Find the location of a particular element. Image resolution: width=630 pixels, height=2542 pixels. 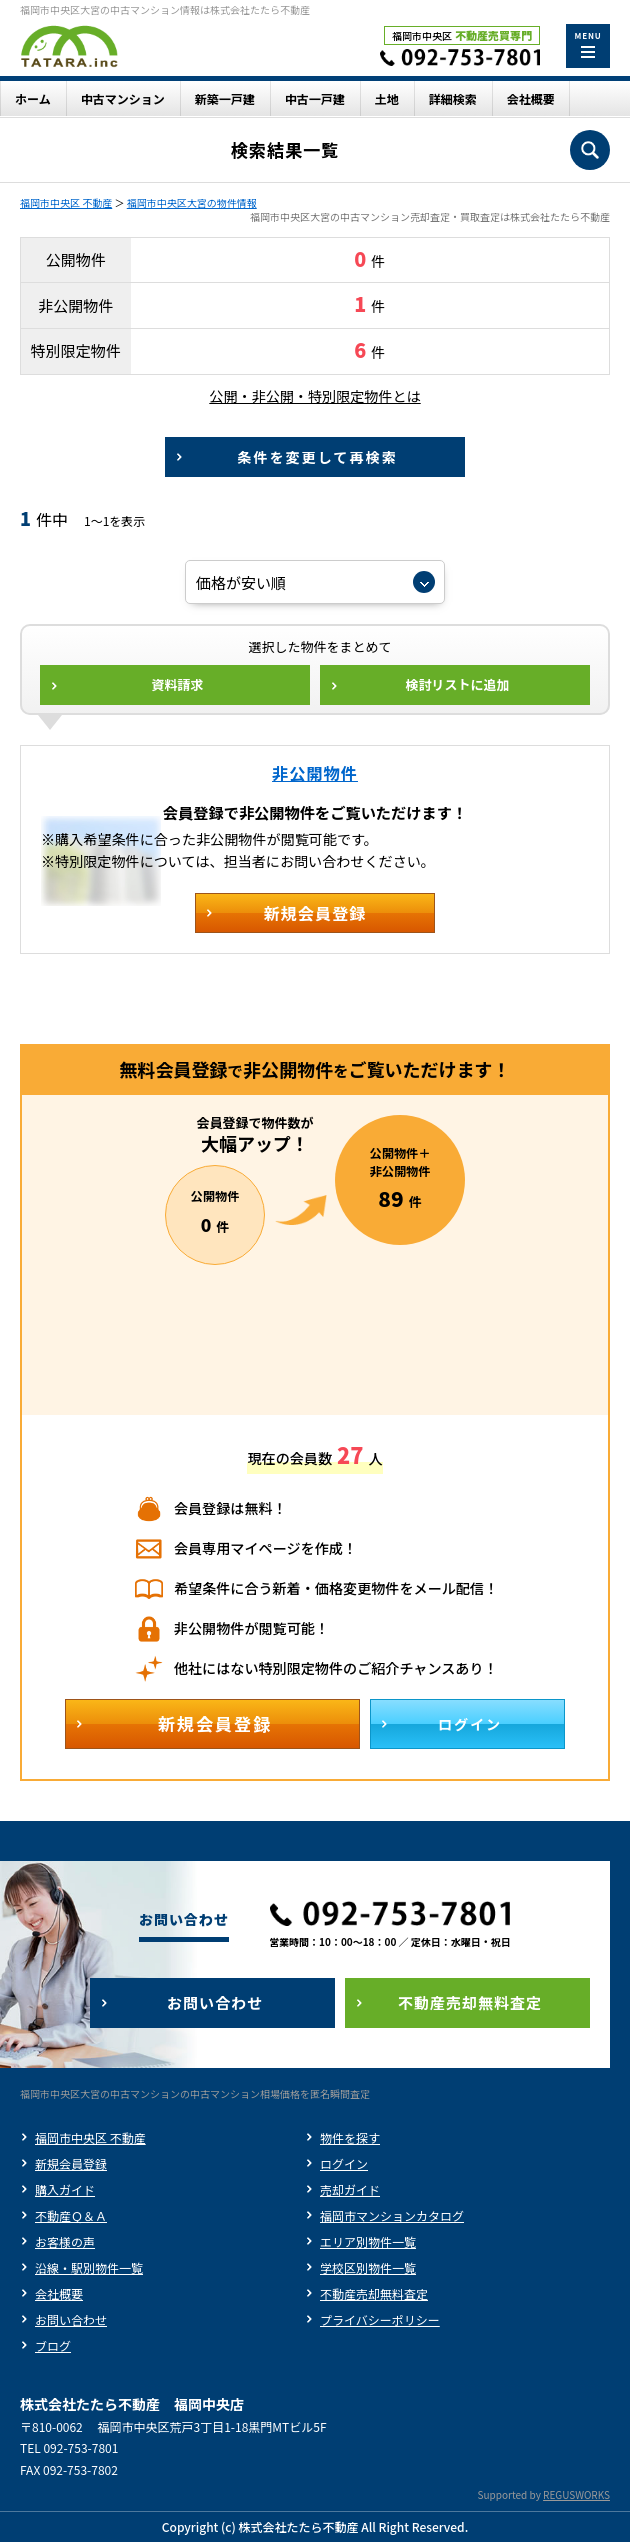

ブログ is located at coordinates (53, 2345).